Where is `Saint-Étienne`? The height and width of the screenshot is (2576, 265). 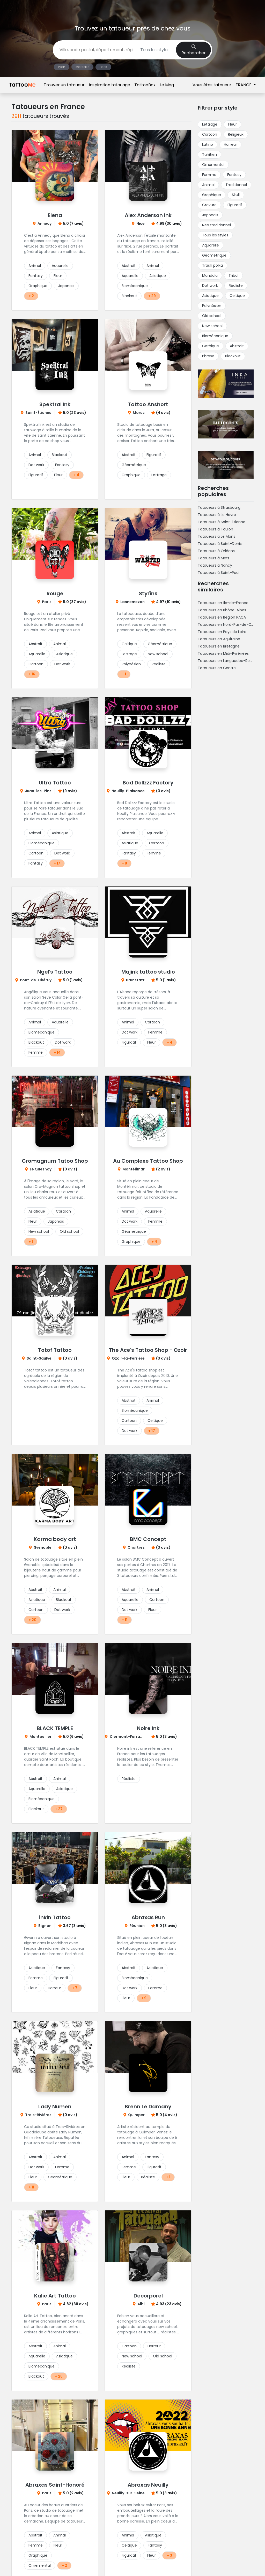
Saint-Étienne is located at coordinates (38, 412).